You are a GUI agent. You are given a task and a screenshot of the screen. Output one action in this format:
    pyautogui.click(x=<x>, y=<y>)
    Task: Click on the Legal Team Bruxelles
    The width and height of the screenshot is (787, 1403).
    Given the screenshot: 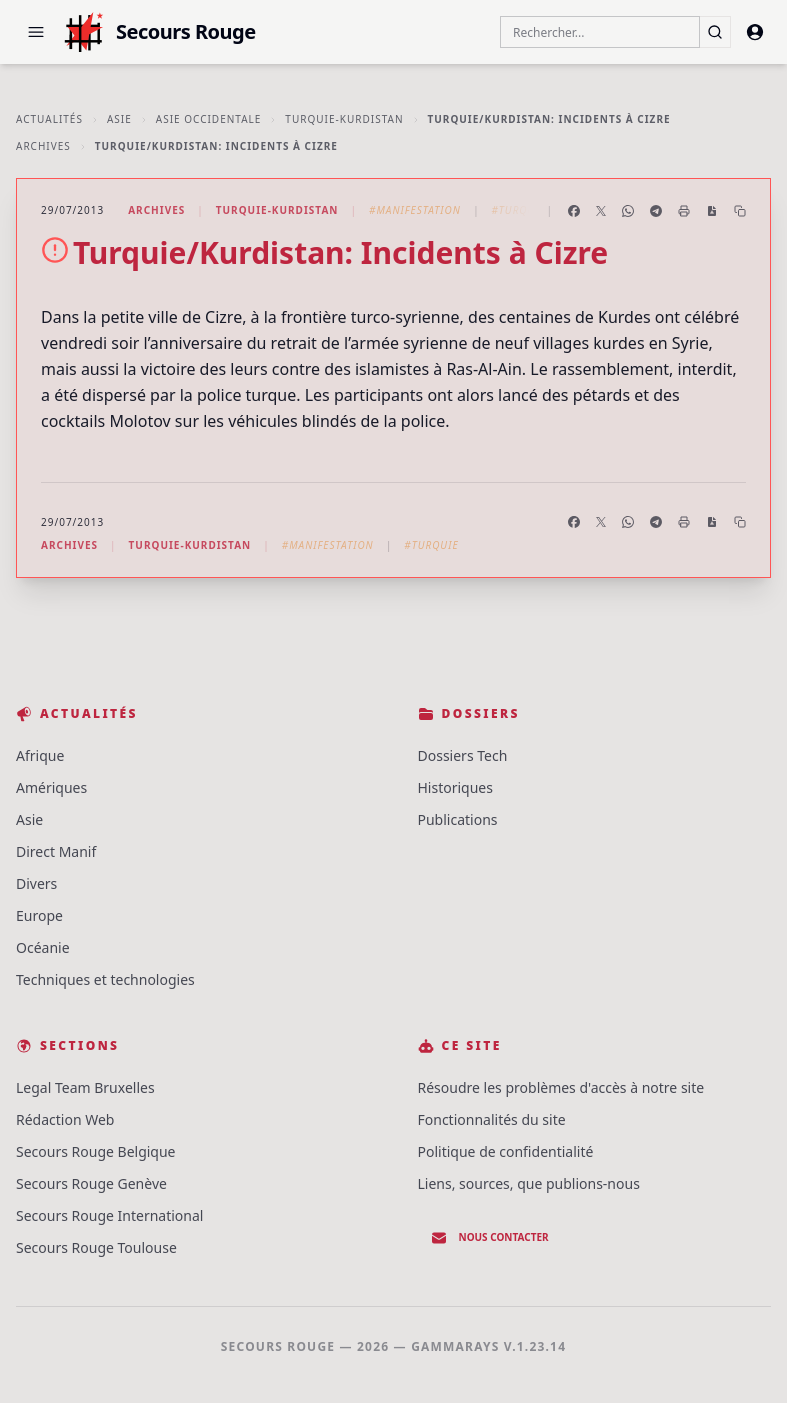 What is the action you would take?
    pyautogui.click(x=85, y=1087)
    